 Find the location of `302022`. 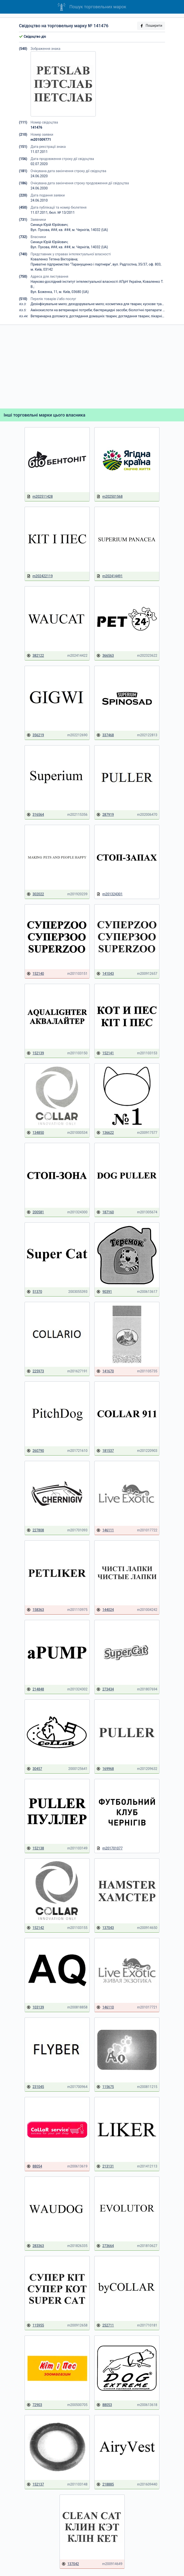

302022 is located at coordinates (35, 894).